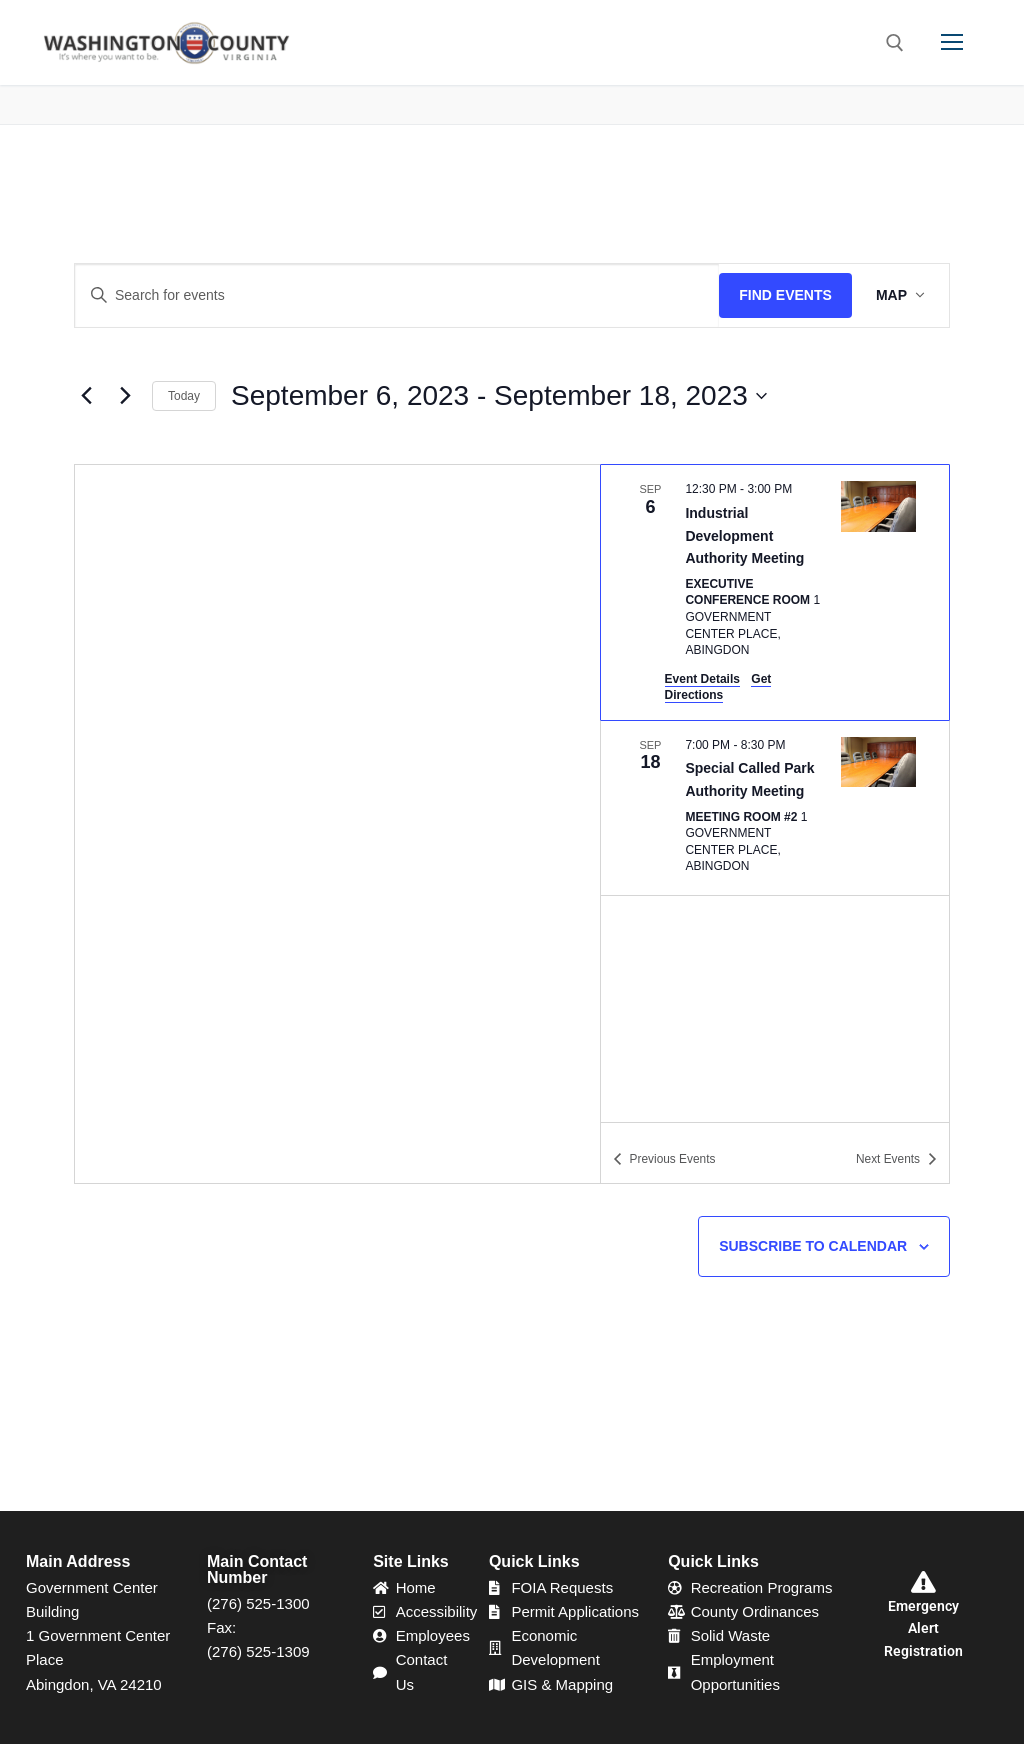  I want to click on [Previous Events], so click(86, 396).